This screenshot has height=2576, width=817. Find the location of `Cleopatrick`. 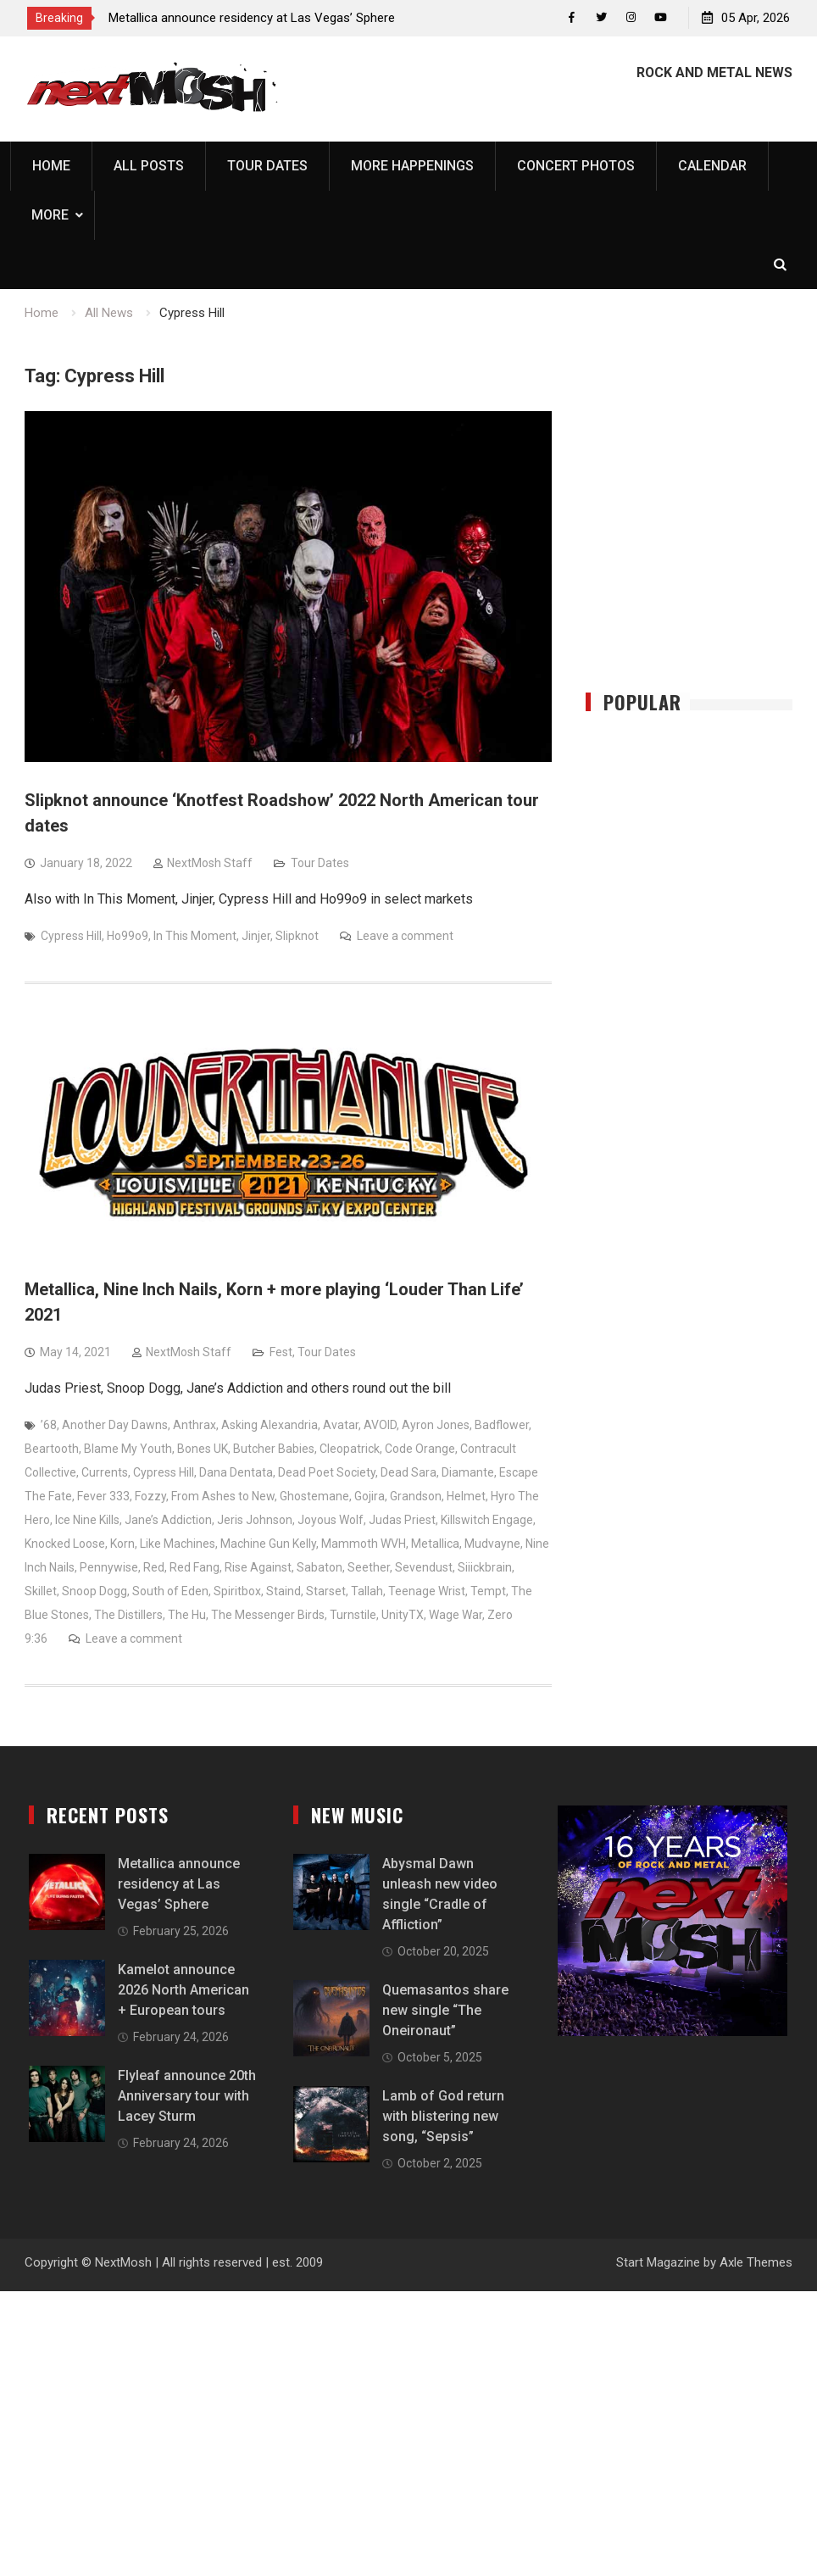

Cleopatrick is located at coordinates (350, 1449).